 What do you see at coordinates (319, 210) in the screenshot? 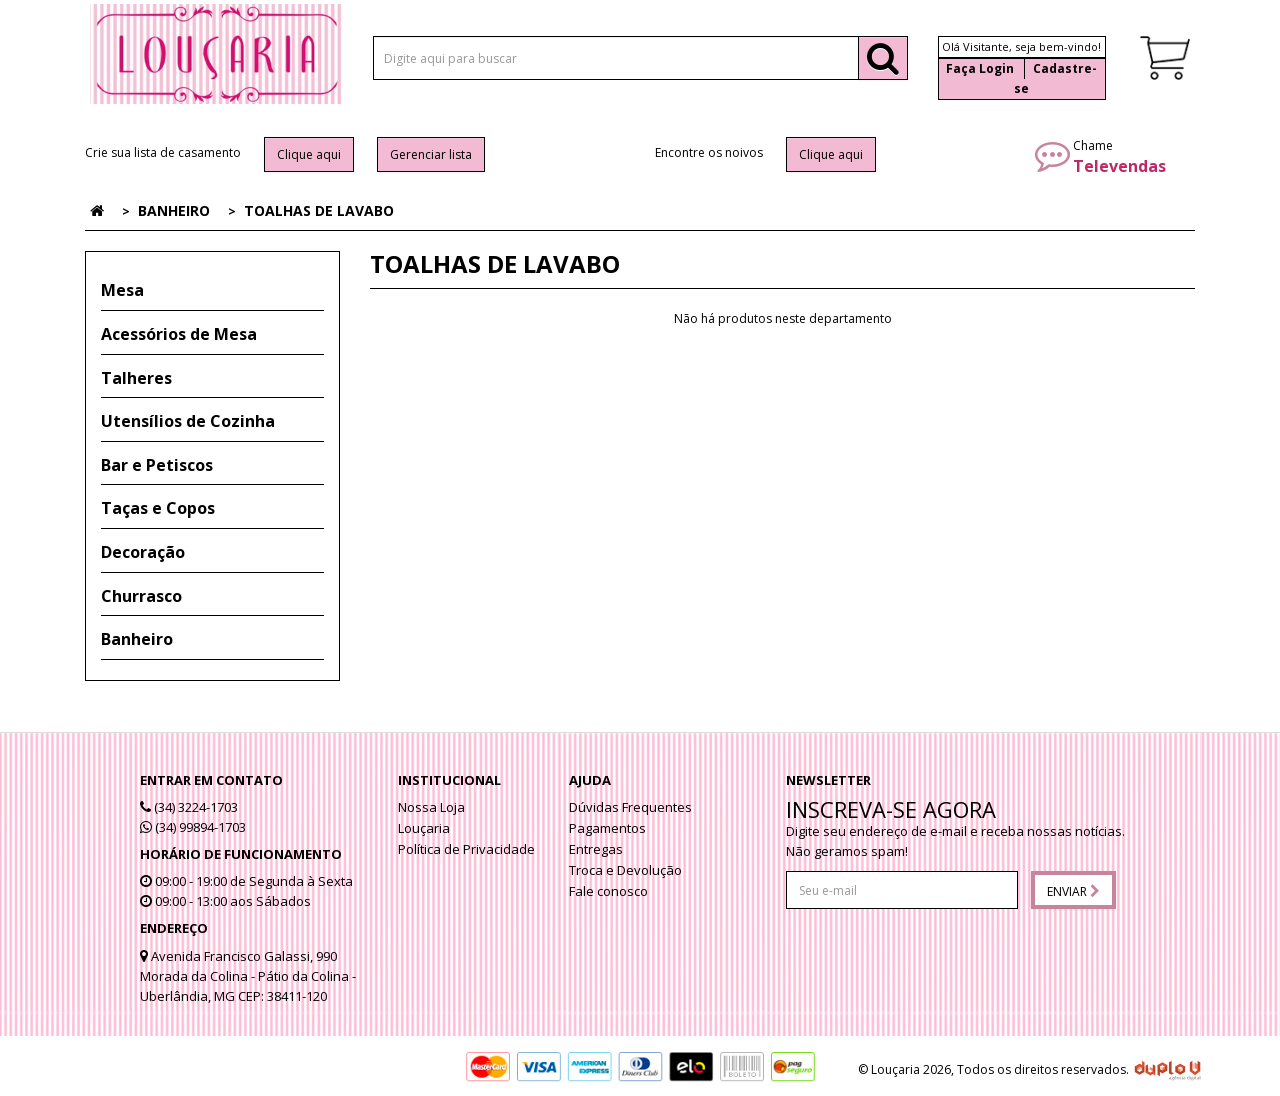
I see `Toalhas de lavabo` at bounding box center [319, 210].